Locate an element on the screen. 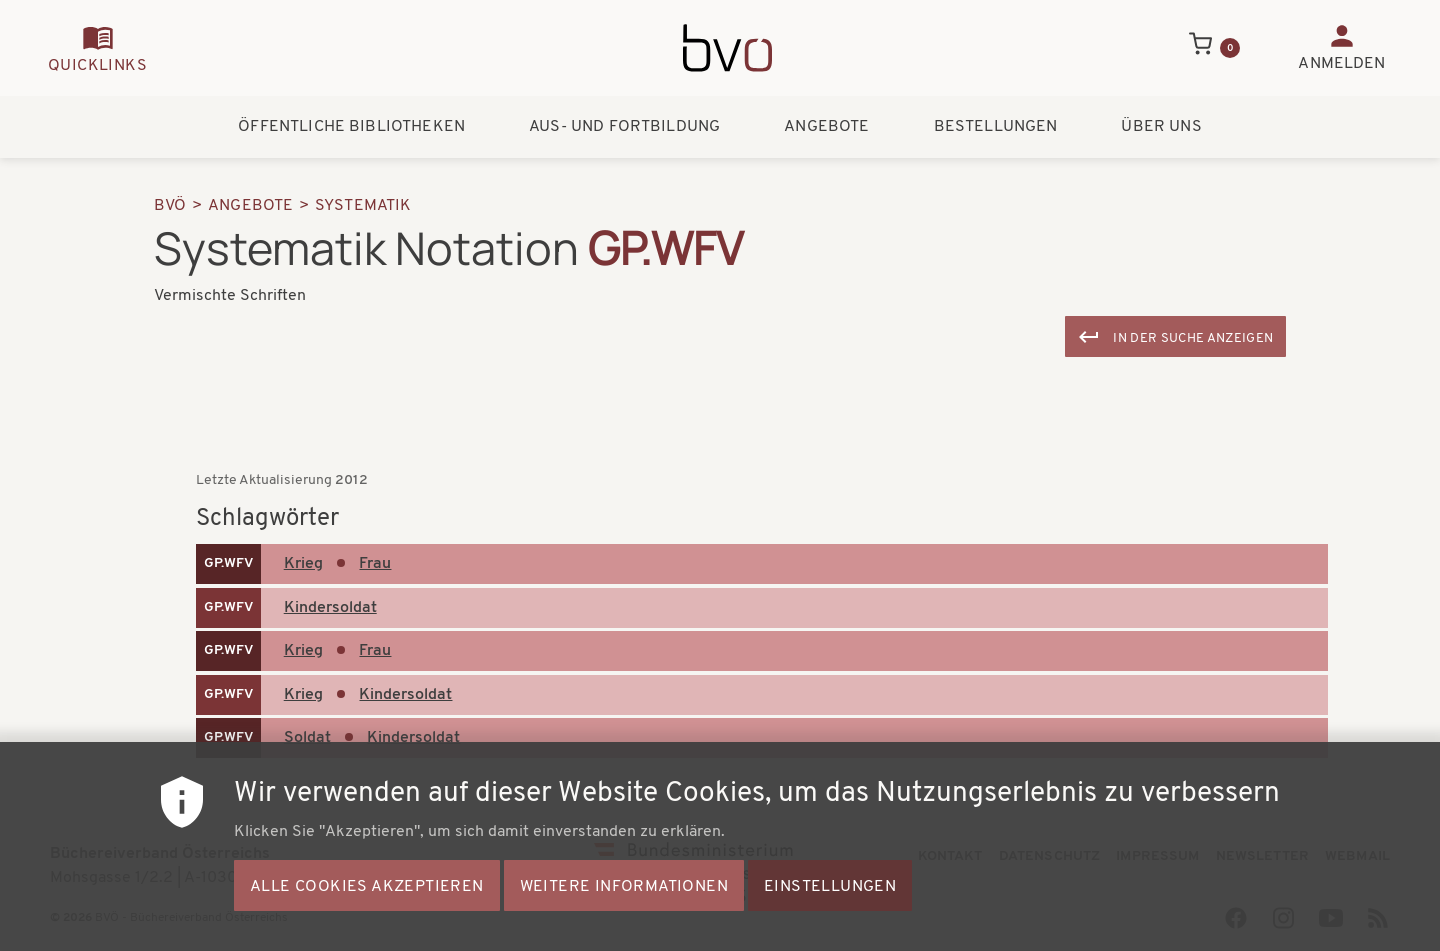 The image size is (1440, 951). BVÖ is located at coordinates (170, 206).